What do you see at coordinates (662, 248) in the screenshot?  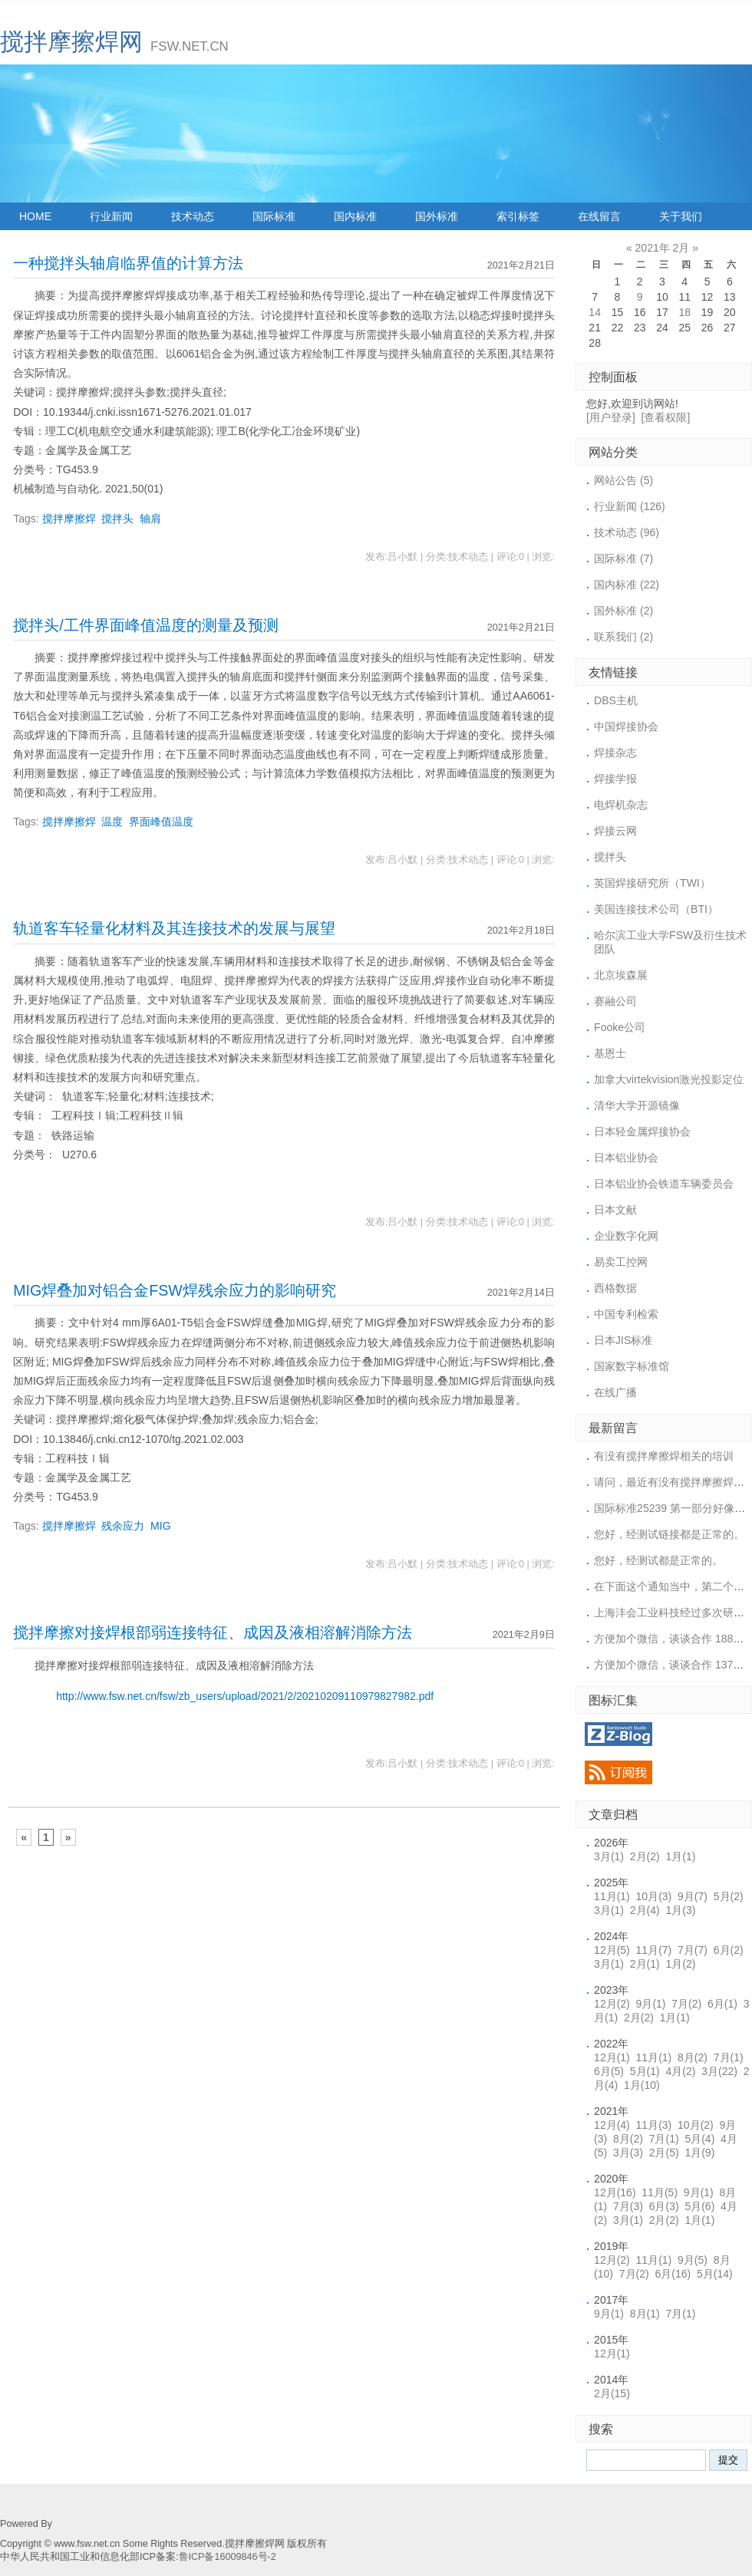 I see `2021年 2月` at bounding box center [662, 248].